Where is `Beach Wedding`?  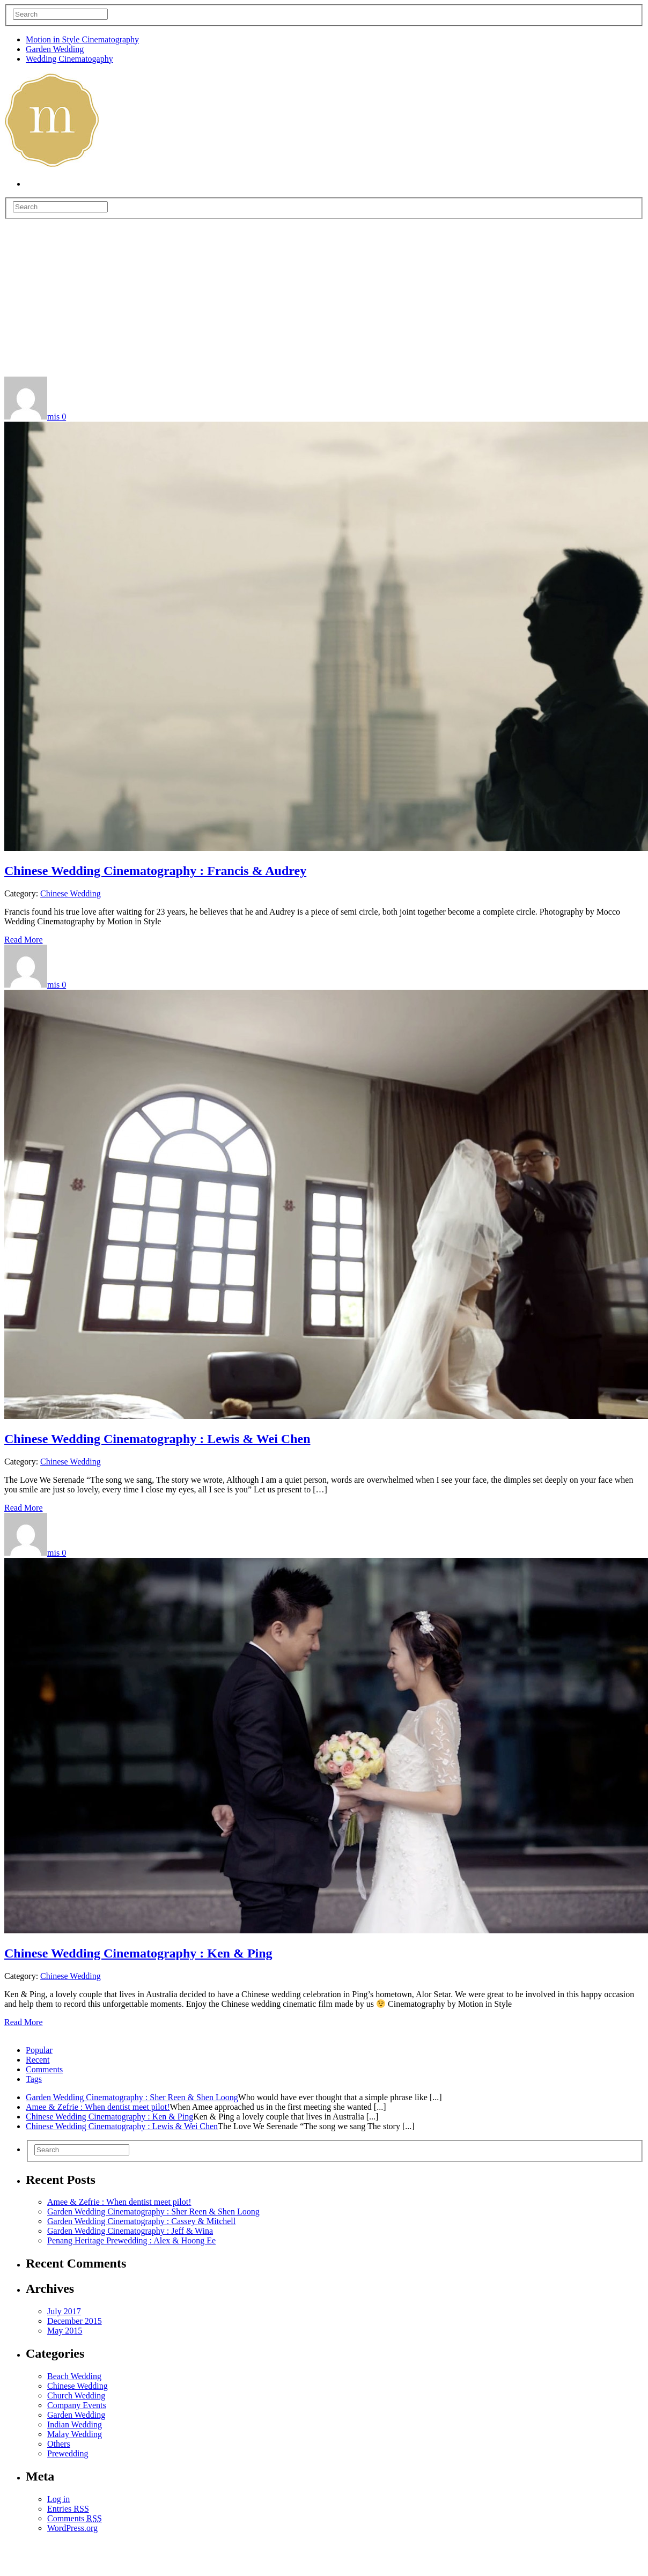
Beach Wedding is located at coordinates (74, 2376).